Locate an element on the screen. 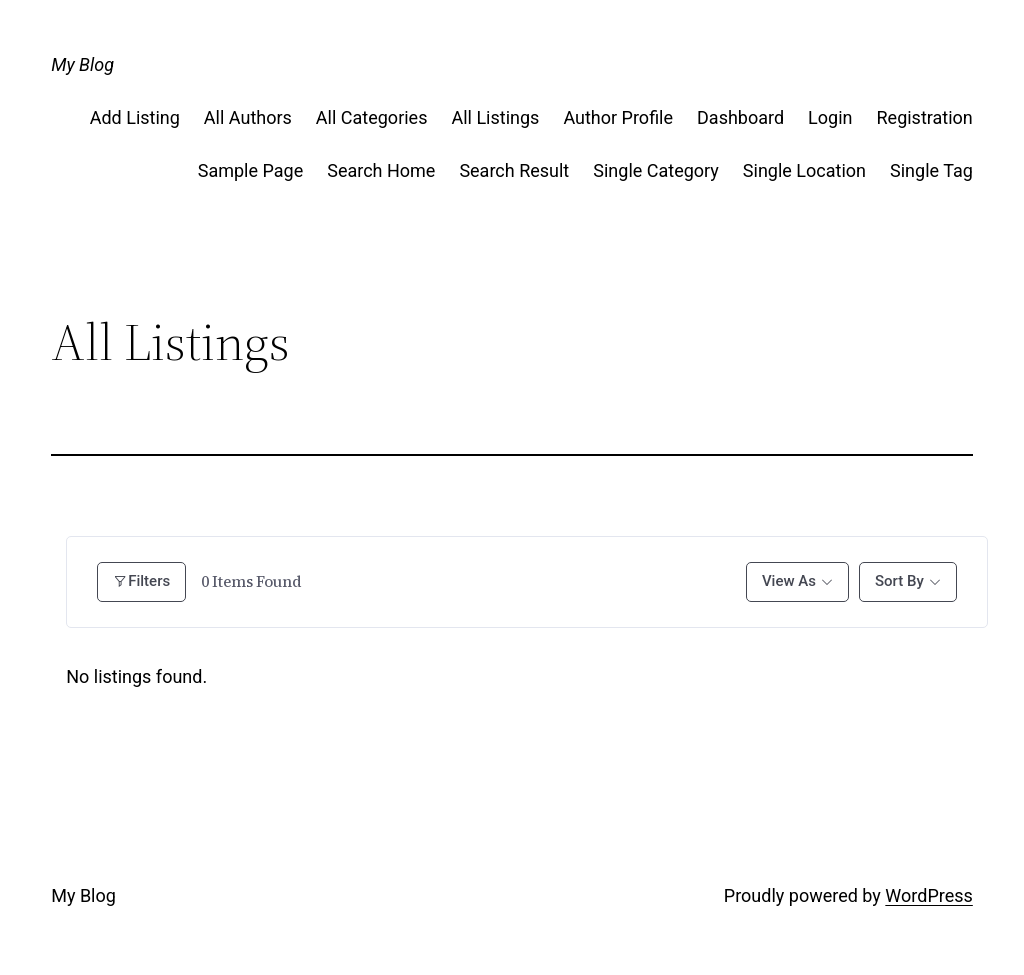 Image resolution: width=1024 pixels, height=975 pixels. WordPress is located at coordinates (928, 895).